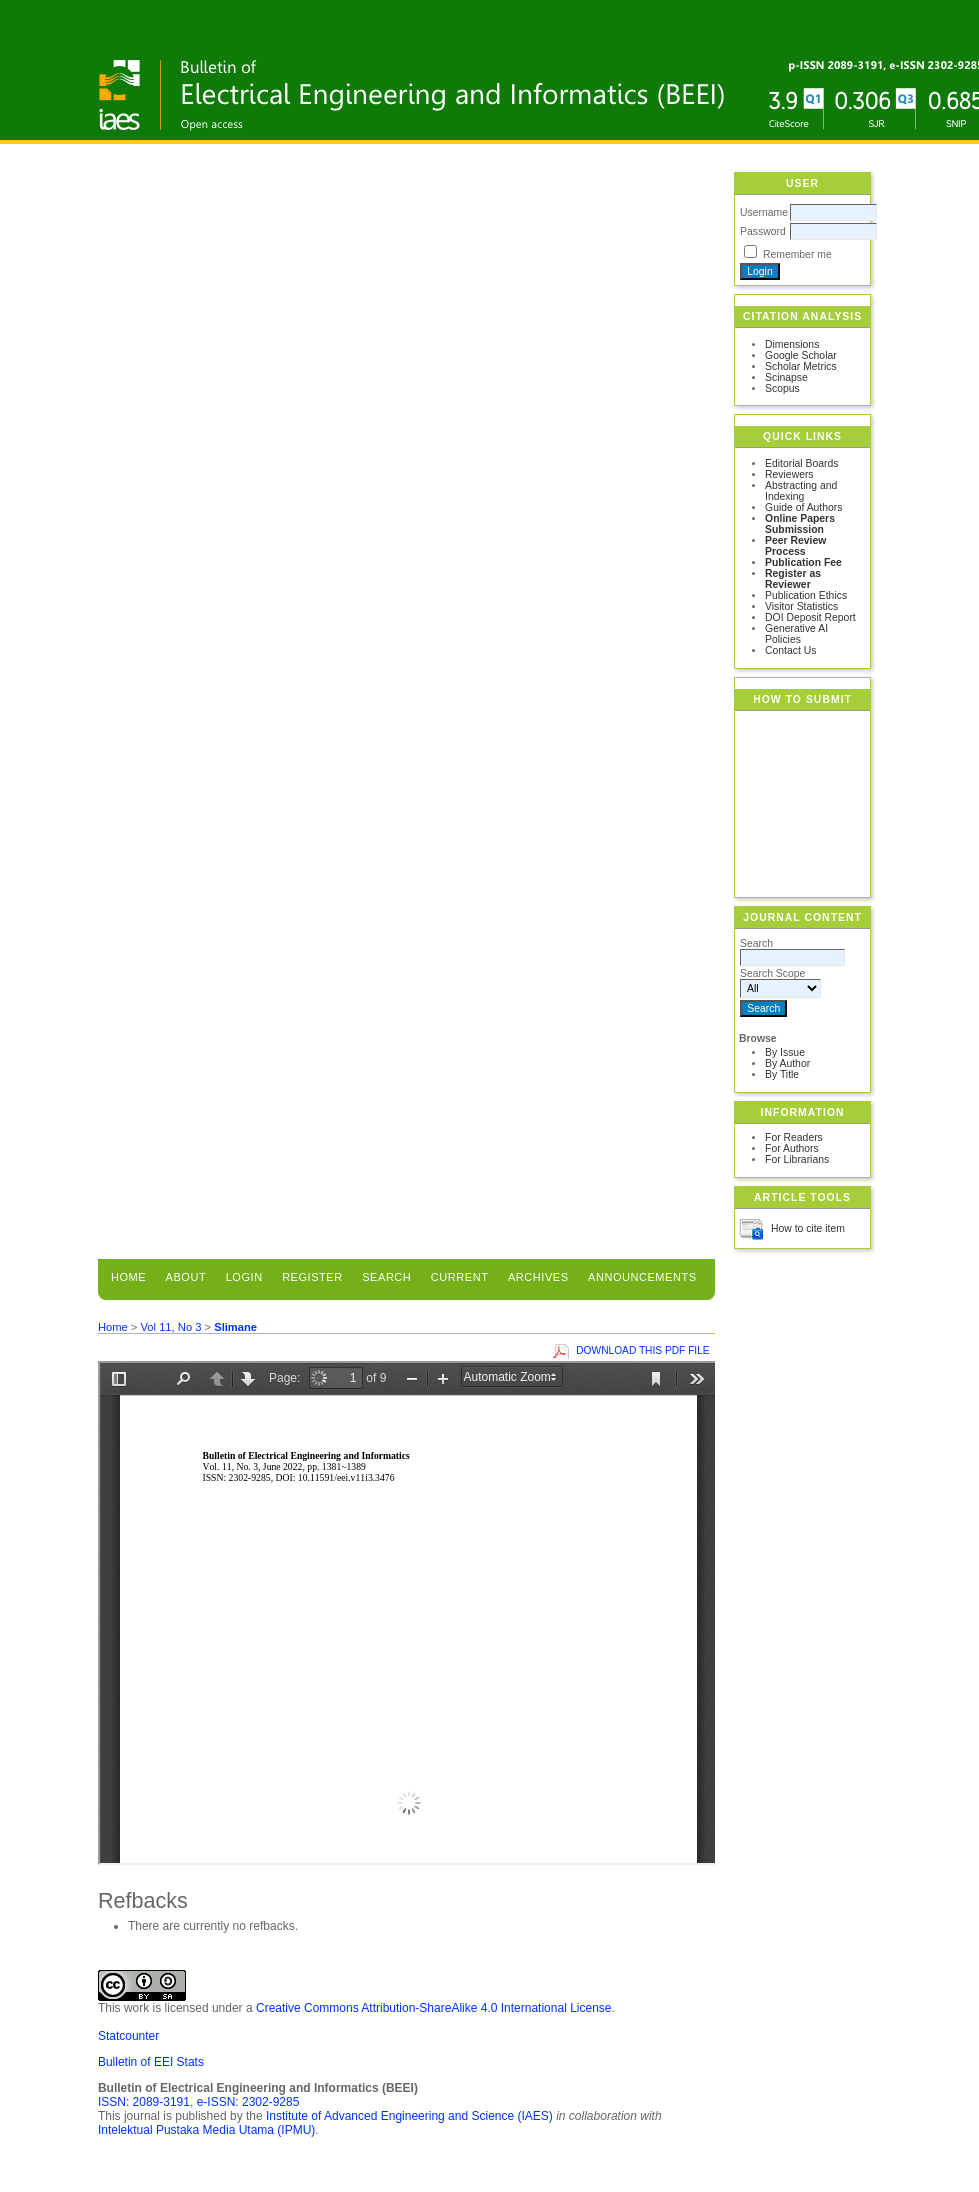 This screenshot has width=979, height=2192. Describe the element at coordinates (206, 2130) in the screenshot. I see `Intelektual Pustaka Media Utama (IPMU)` at that location.